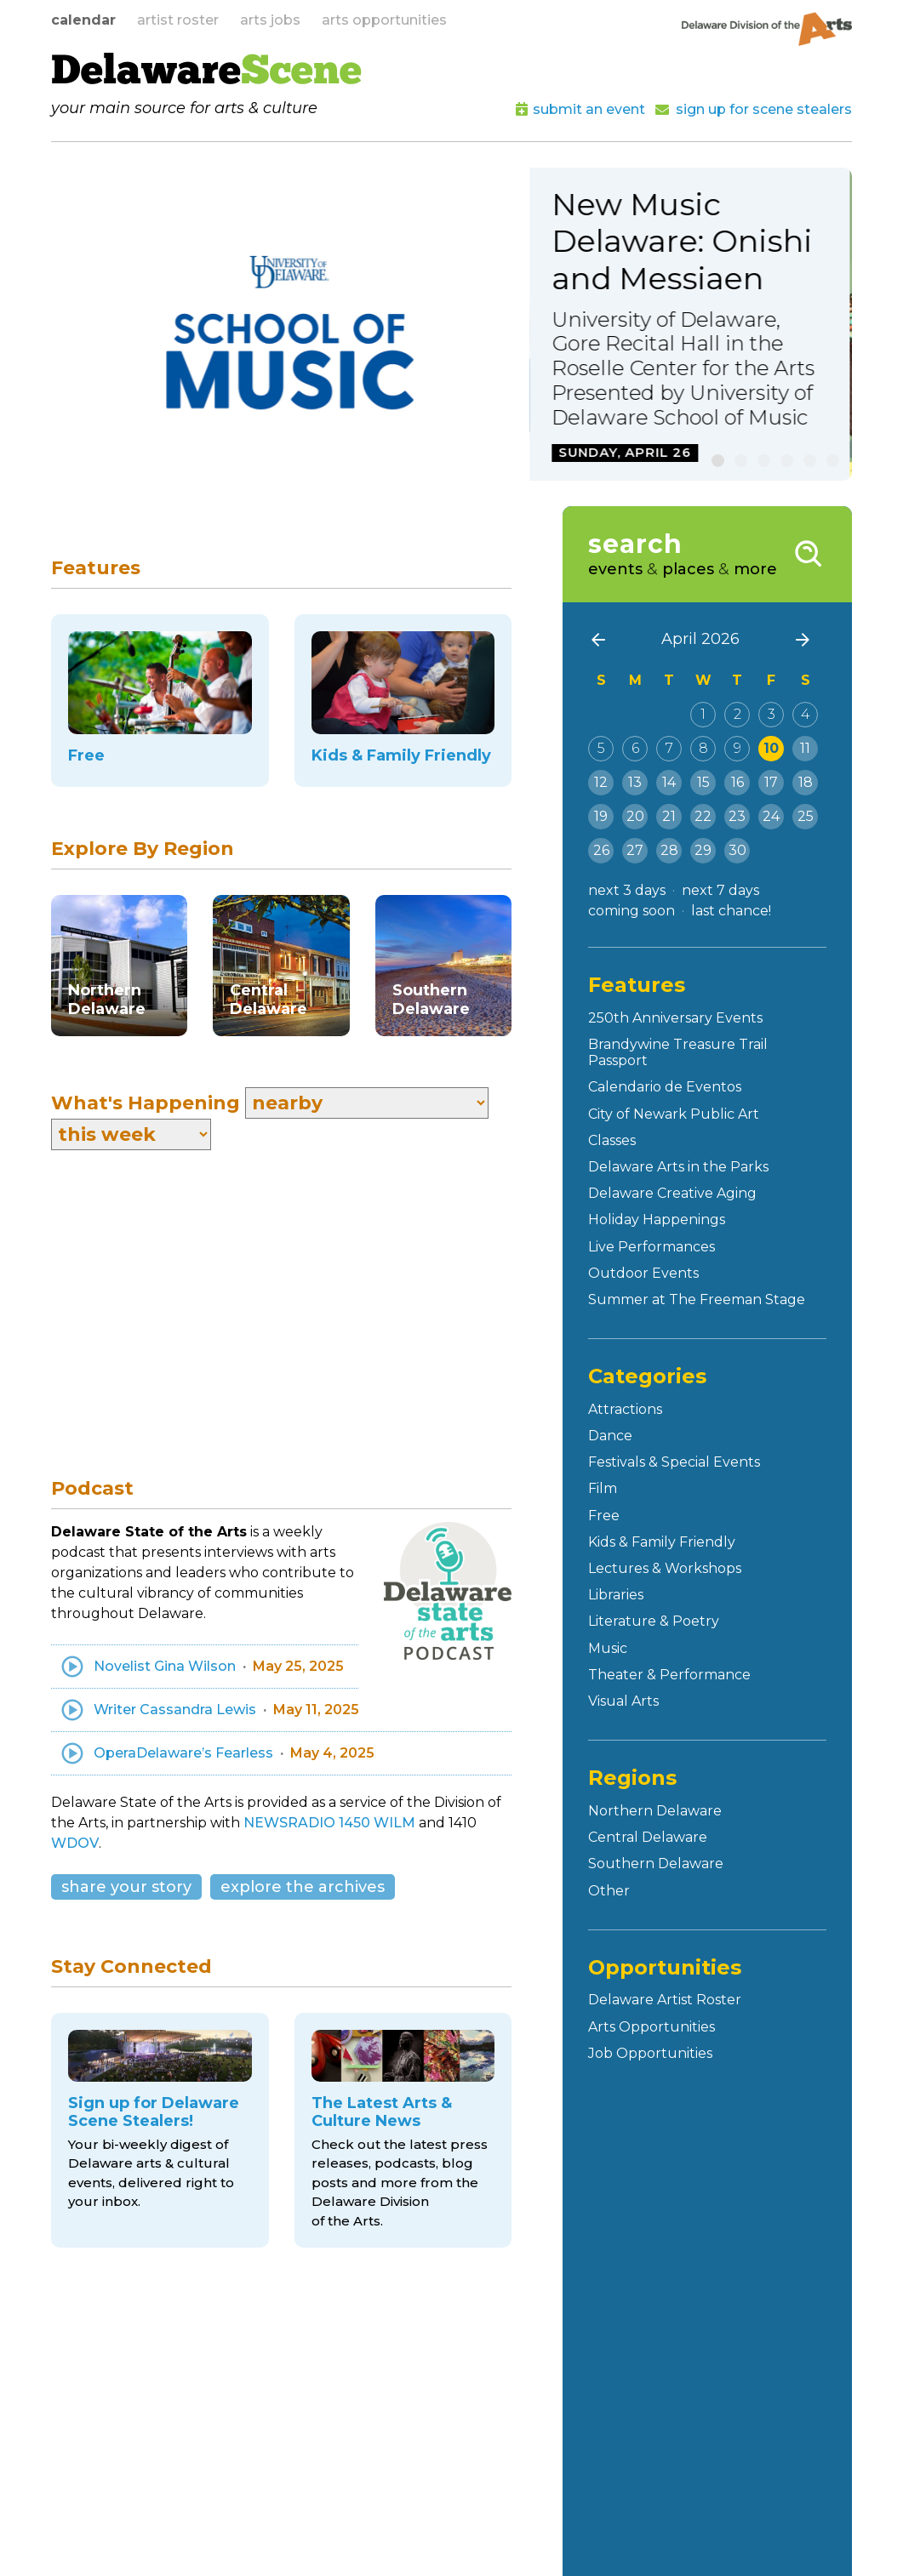 The width and height of the screenshot is (903, 2576). What do you see at coordinates (631, 911) in the screenshot?
I see `coming soon` at bounding box center [631, 911].